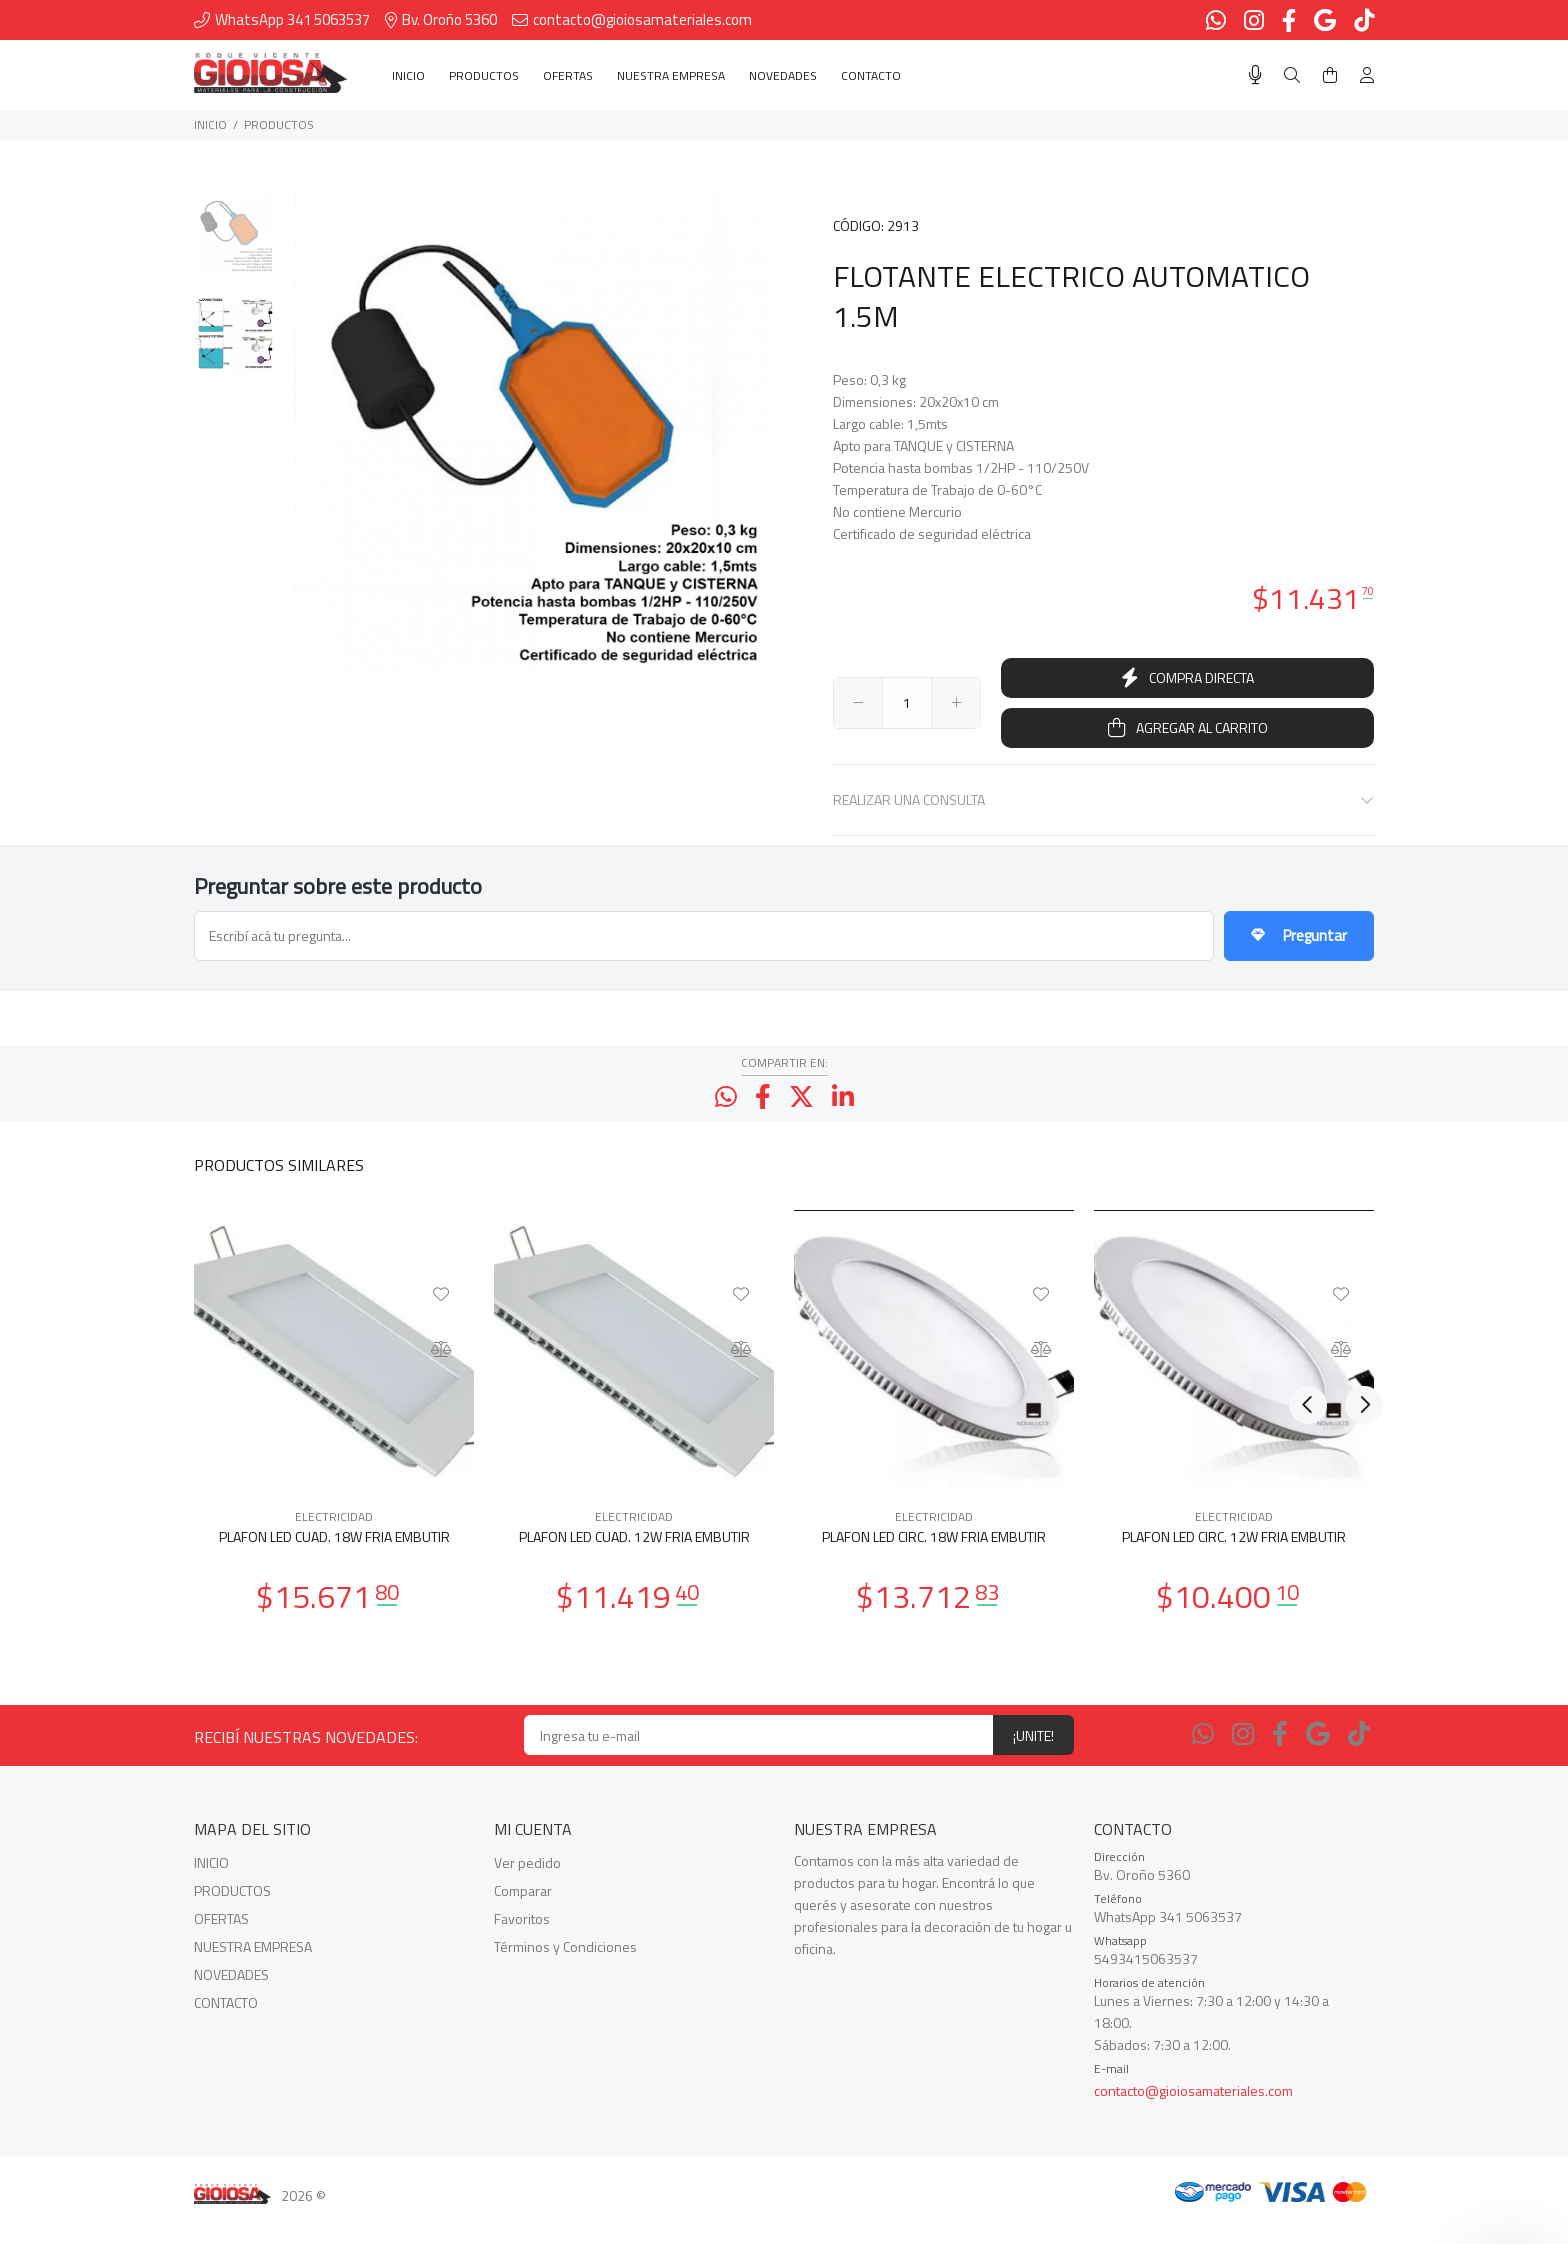 This screenshot has height=2244, width=1568. Describe the element at coordinates (1292, 75) in the screenshot. I see `[Buscar]` at that location.